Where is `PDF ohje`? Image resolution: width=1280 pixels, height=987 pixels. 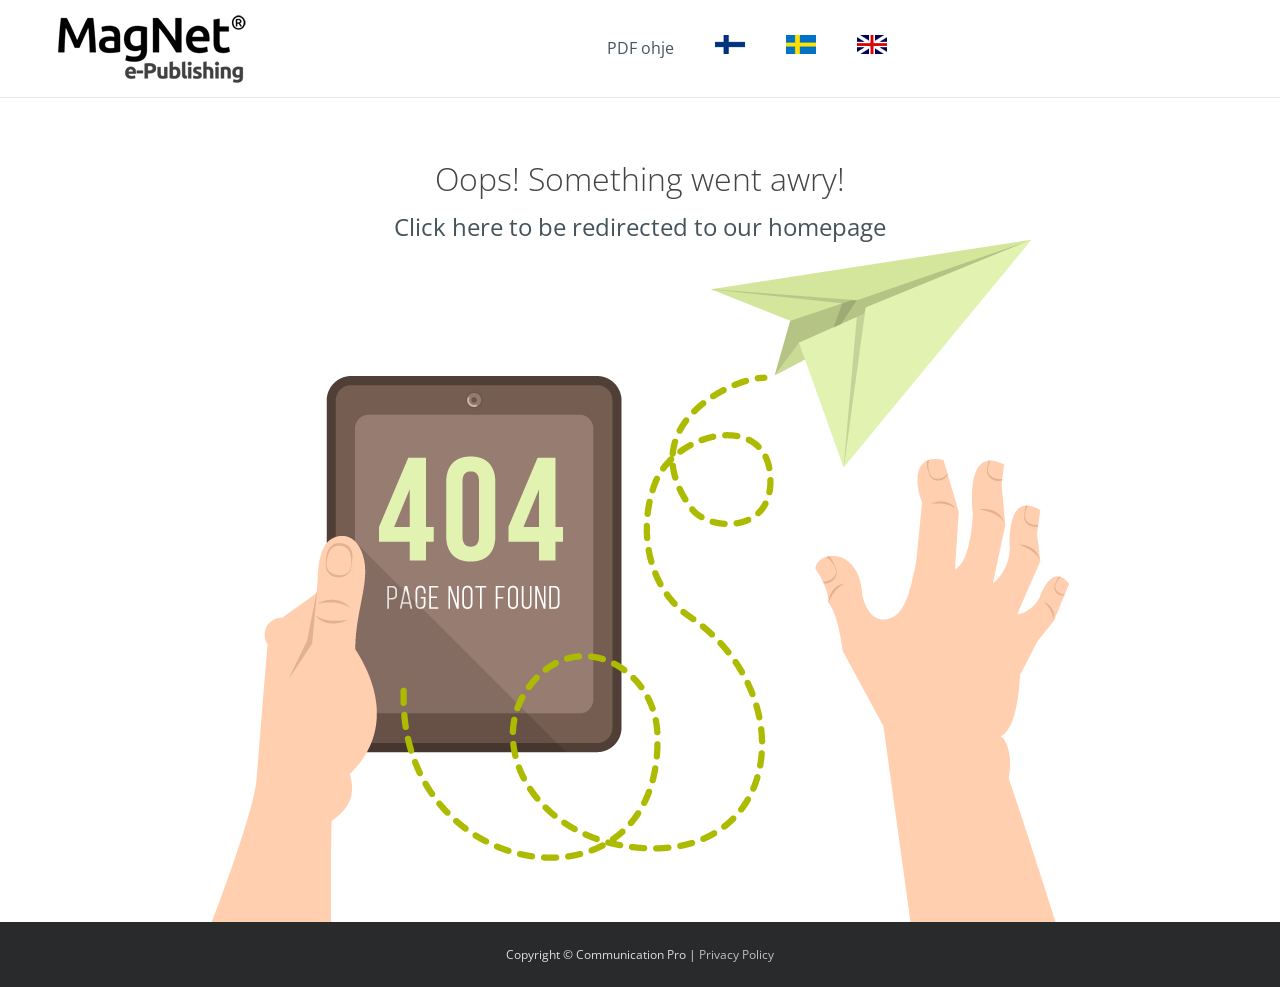
PDF ohje is located at coordinates (640, 48).